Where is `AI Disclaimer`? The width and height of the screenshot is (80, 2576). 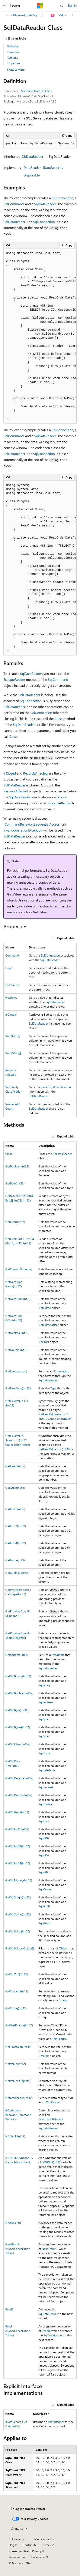
AI Disclaimer is located at coordinates (17, 2539).